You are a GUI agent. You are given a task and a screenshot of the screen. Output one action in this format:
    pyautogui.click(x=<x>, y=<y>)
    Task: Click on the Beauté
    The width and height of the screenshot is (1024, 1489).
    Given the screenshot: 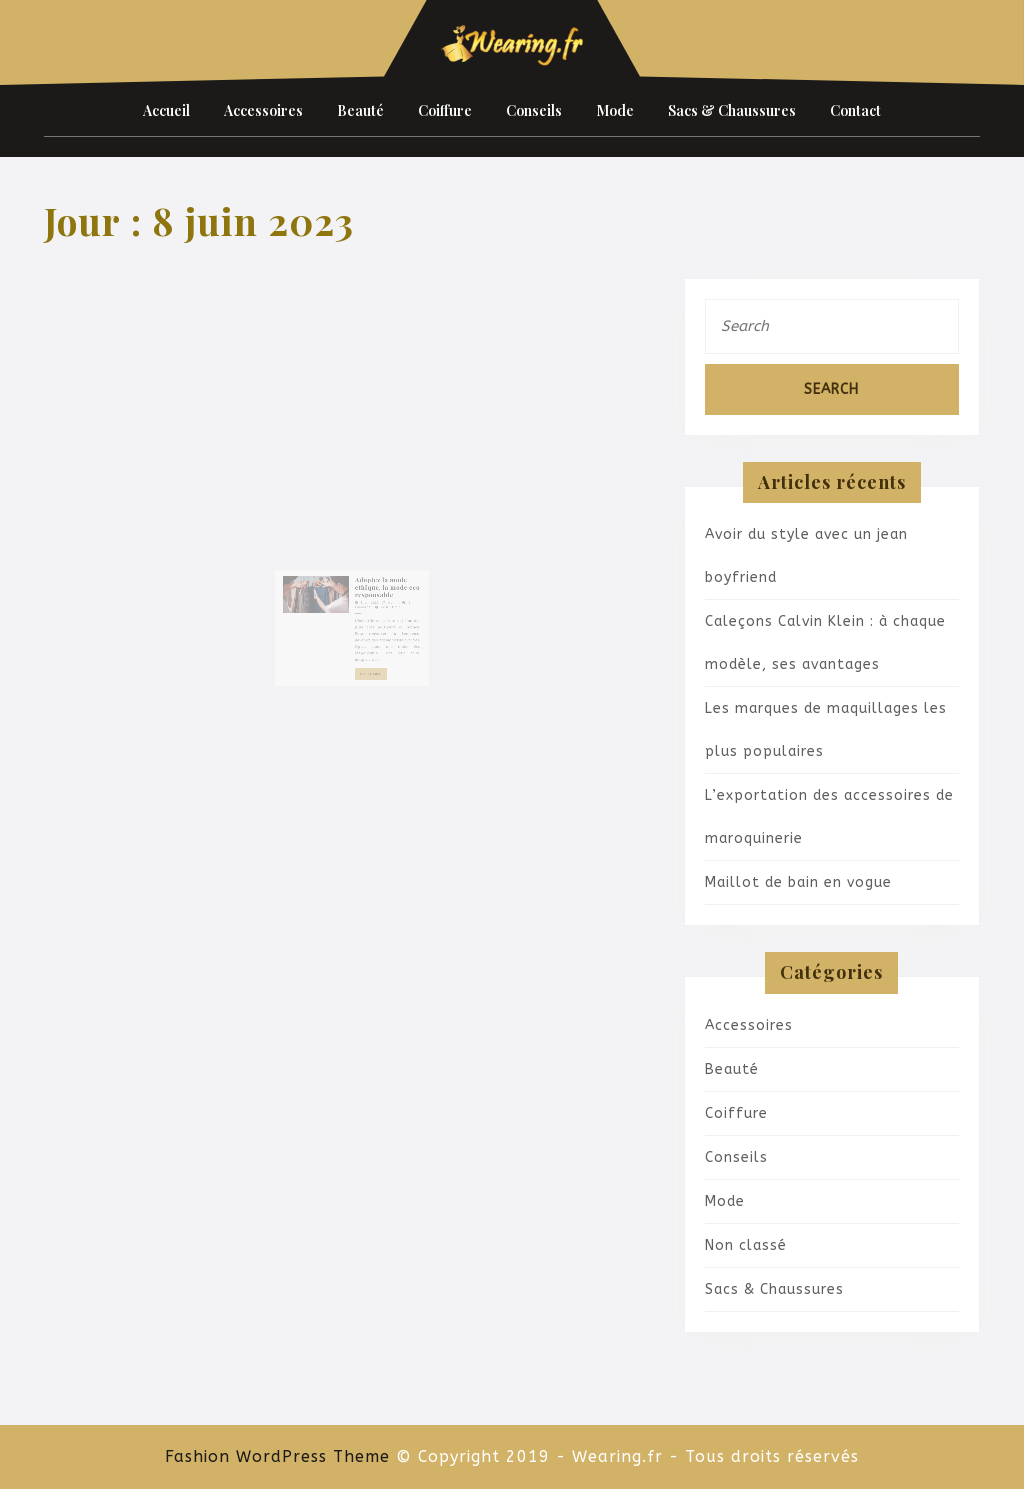 What is the action you would take?
    pyautogui.click(x=360, y=110)
    